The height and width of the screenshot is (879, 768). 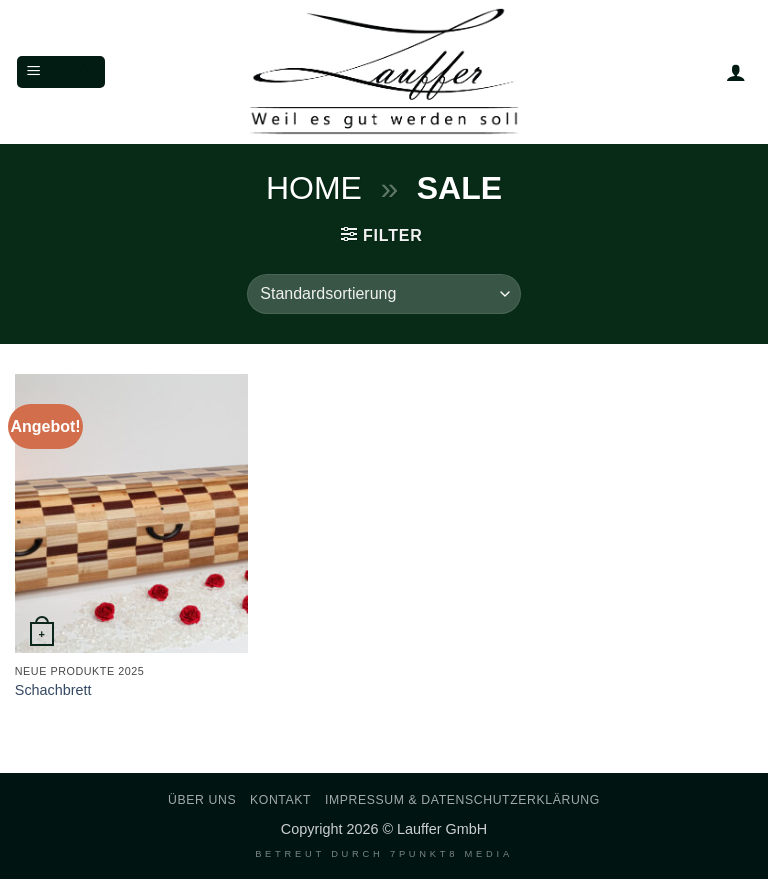 What do you see at coordinates (451, 854) in the screenshot?
I see `7PUNKT8 Media` at bounding box center [451, 854].